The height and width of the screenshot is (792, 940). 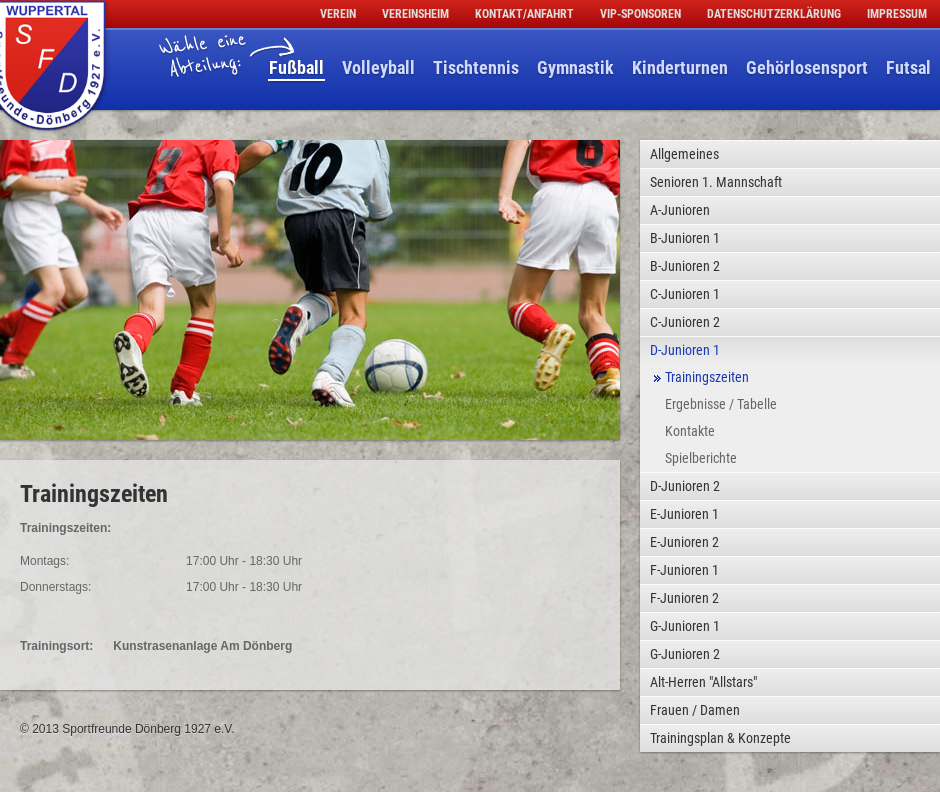 I want to click on Gehörlosensport, so click(x=807, y=67).